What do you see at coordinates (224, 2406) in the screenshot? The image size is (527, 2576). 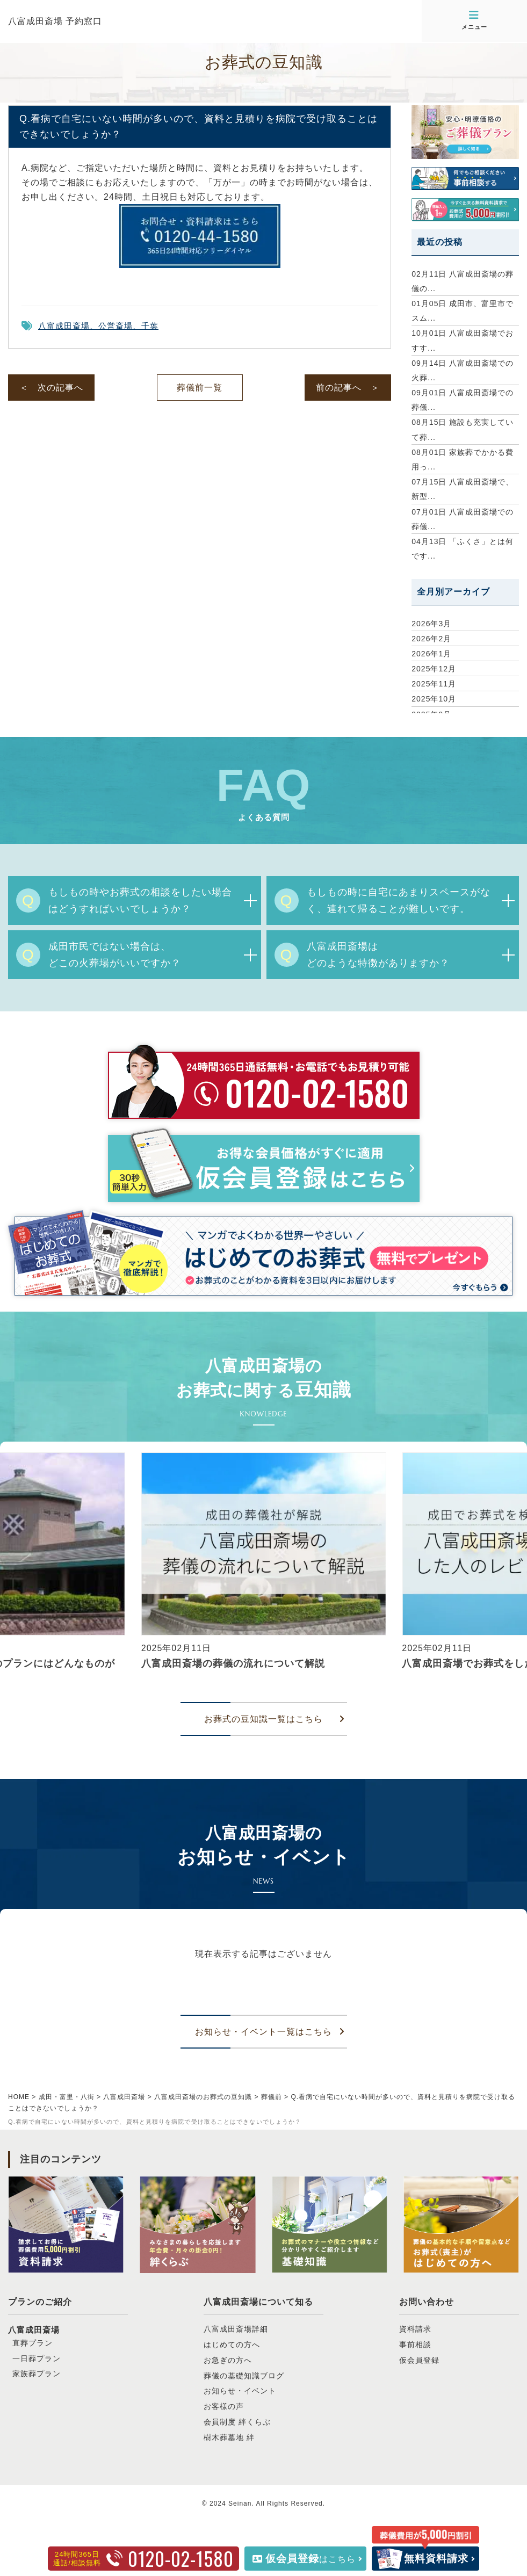 I see `お客様の声` at bounding box center [224, 2406].